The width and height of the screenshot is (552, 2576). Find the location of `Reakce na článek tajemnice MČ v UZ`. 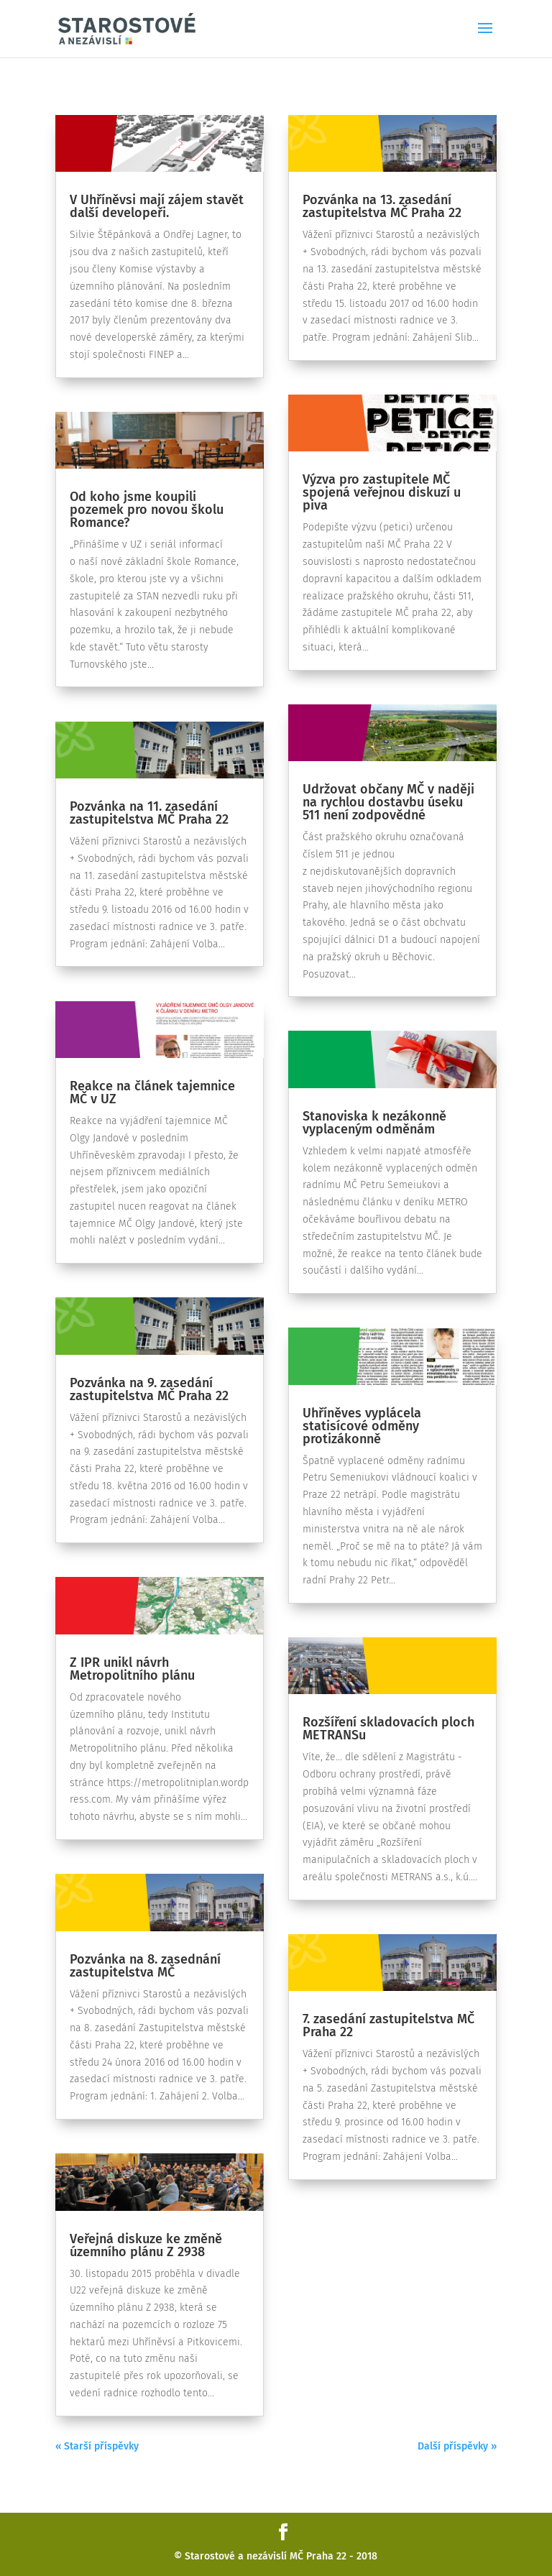

Reakce na článek tajemnice MČ v UZ is located at coordinates (152, 1092).